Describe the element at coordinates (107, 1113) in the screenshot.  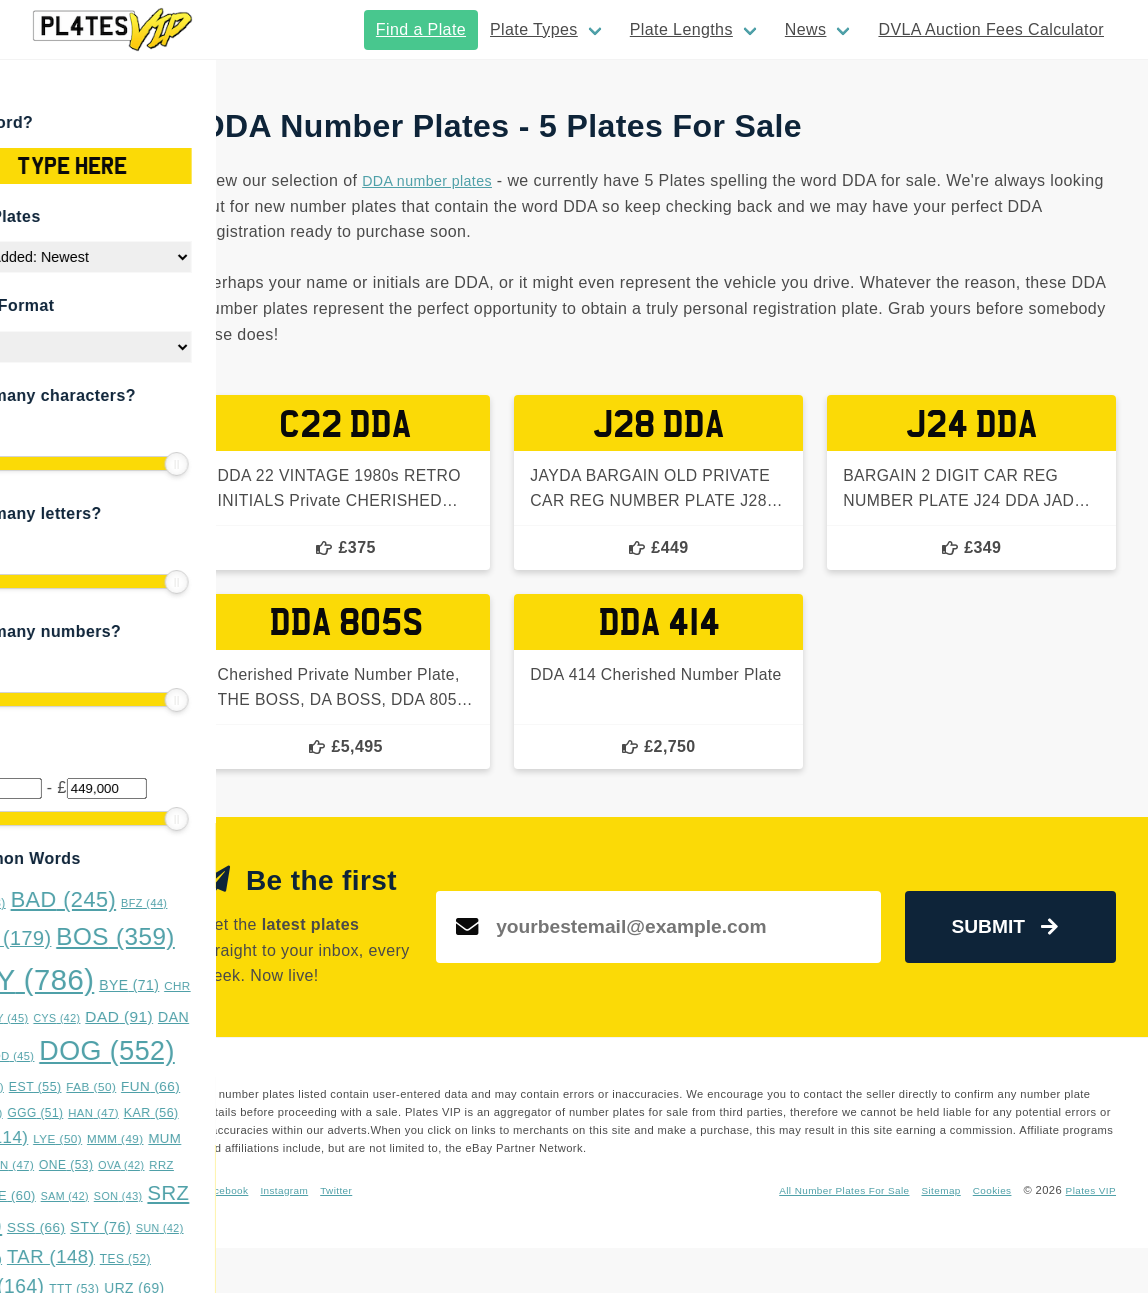
I see `GGG [GGG (51 items)]` at that location.